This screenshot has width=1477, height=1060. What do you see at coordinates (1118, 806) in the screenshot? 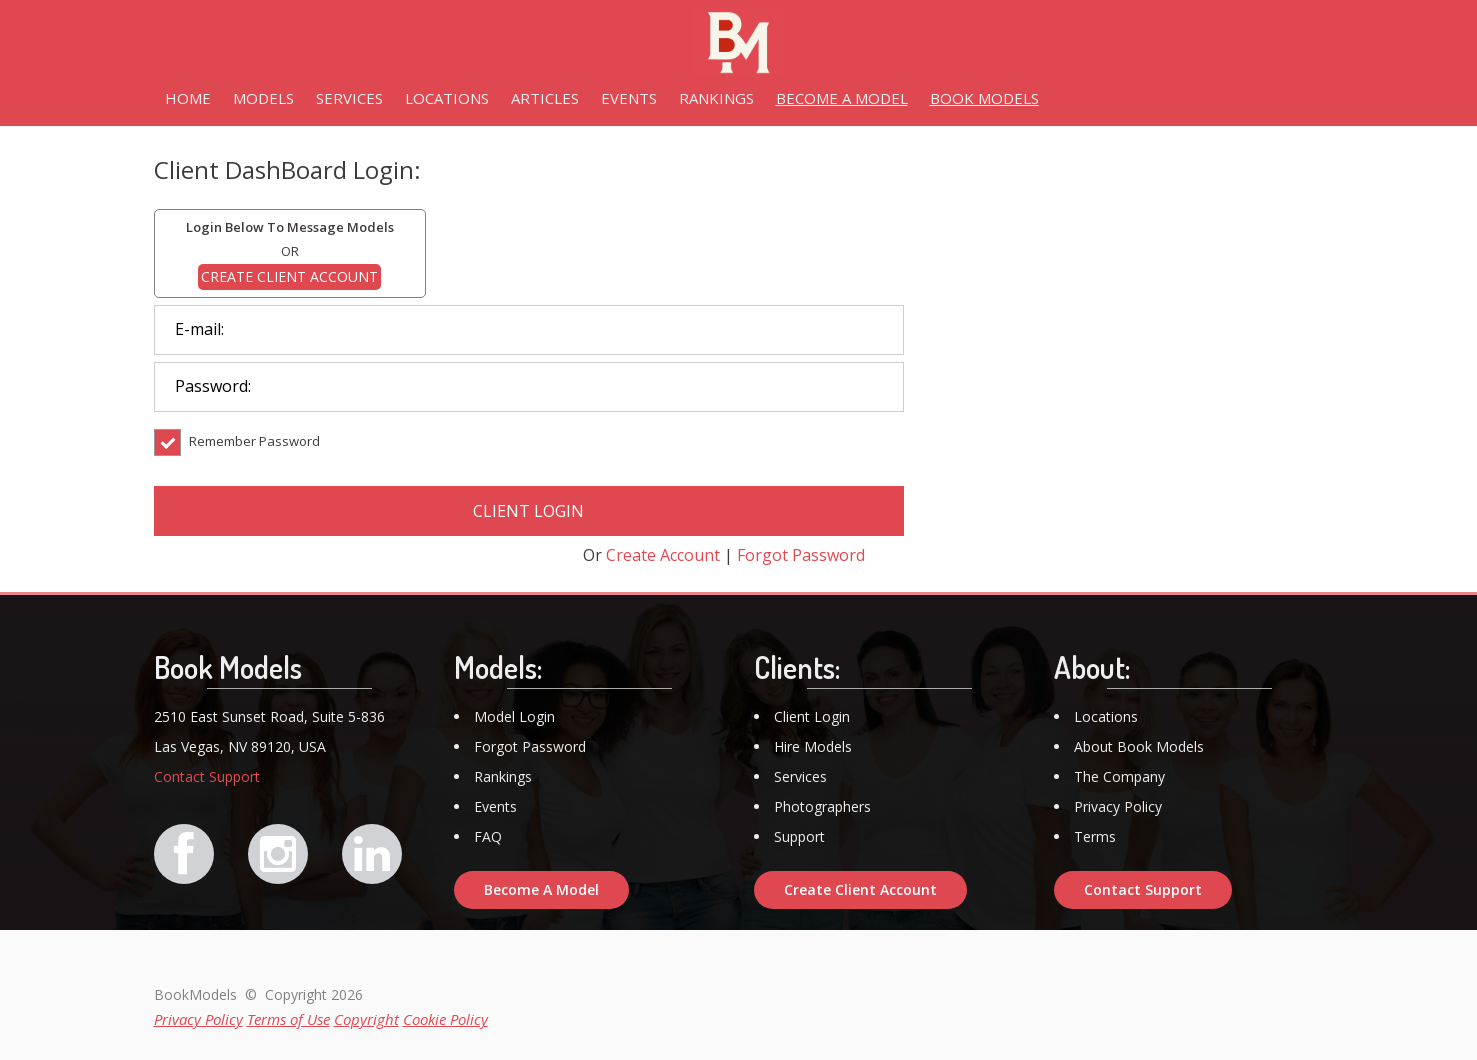
I see `Privacy Policy` at bounding box center [1118, 806].